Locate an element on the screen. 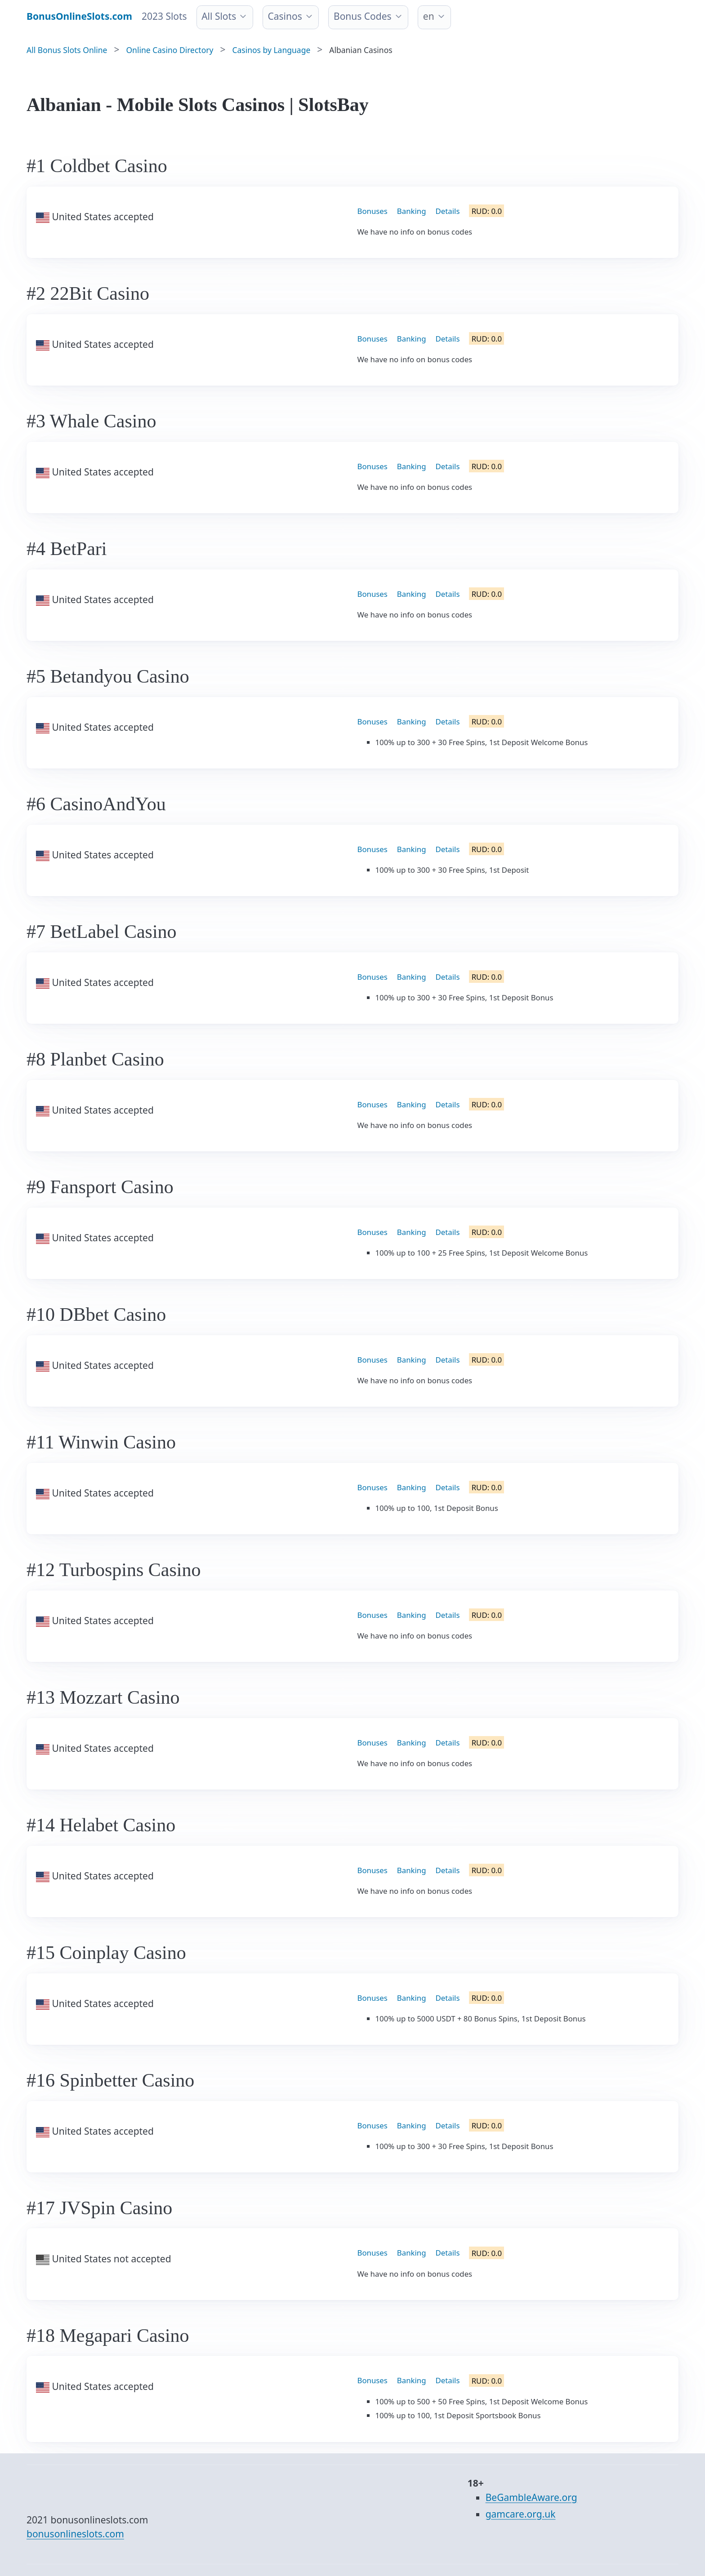 Image resolution: width=705 pixels, height=2576 pixels. Casinos is located at coordinates (285, 16).